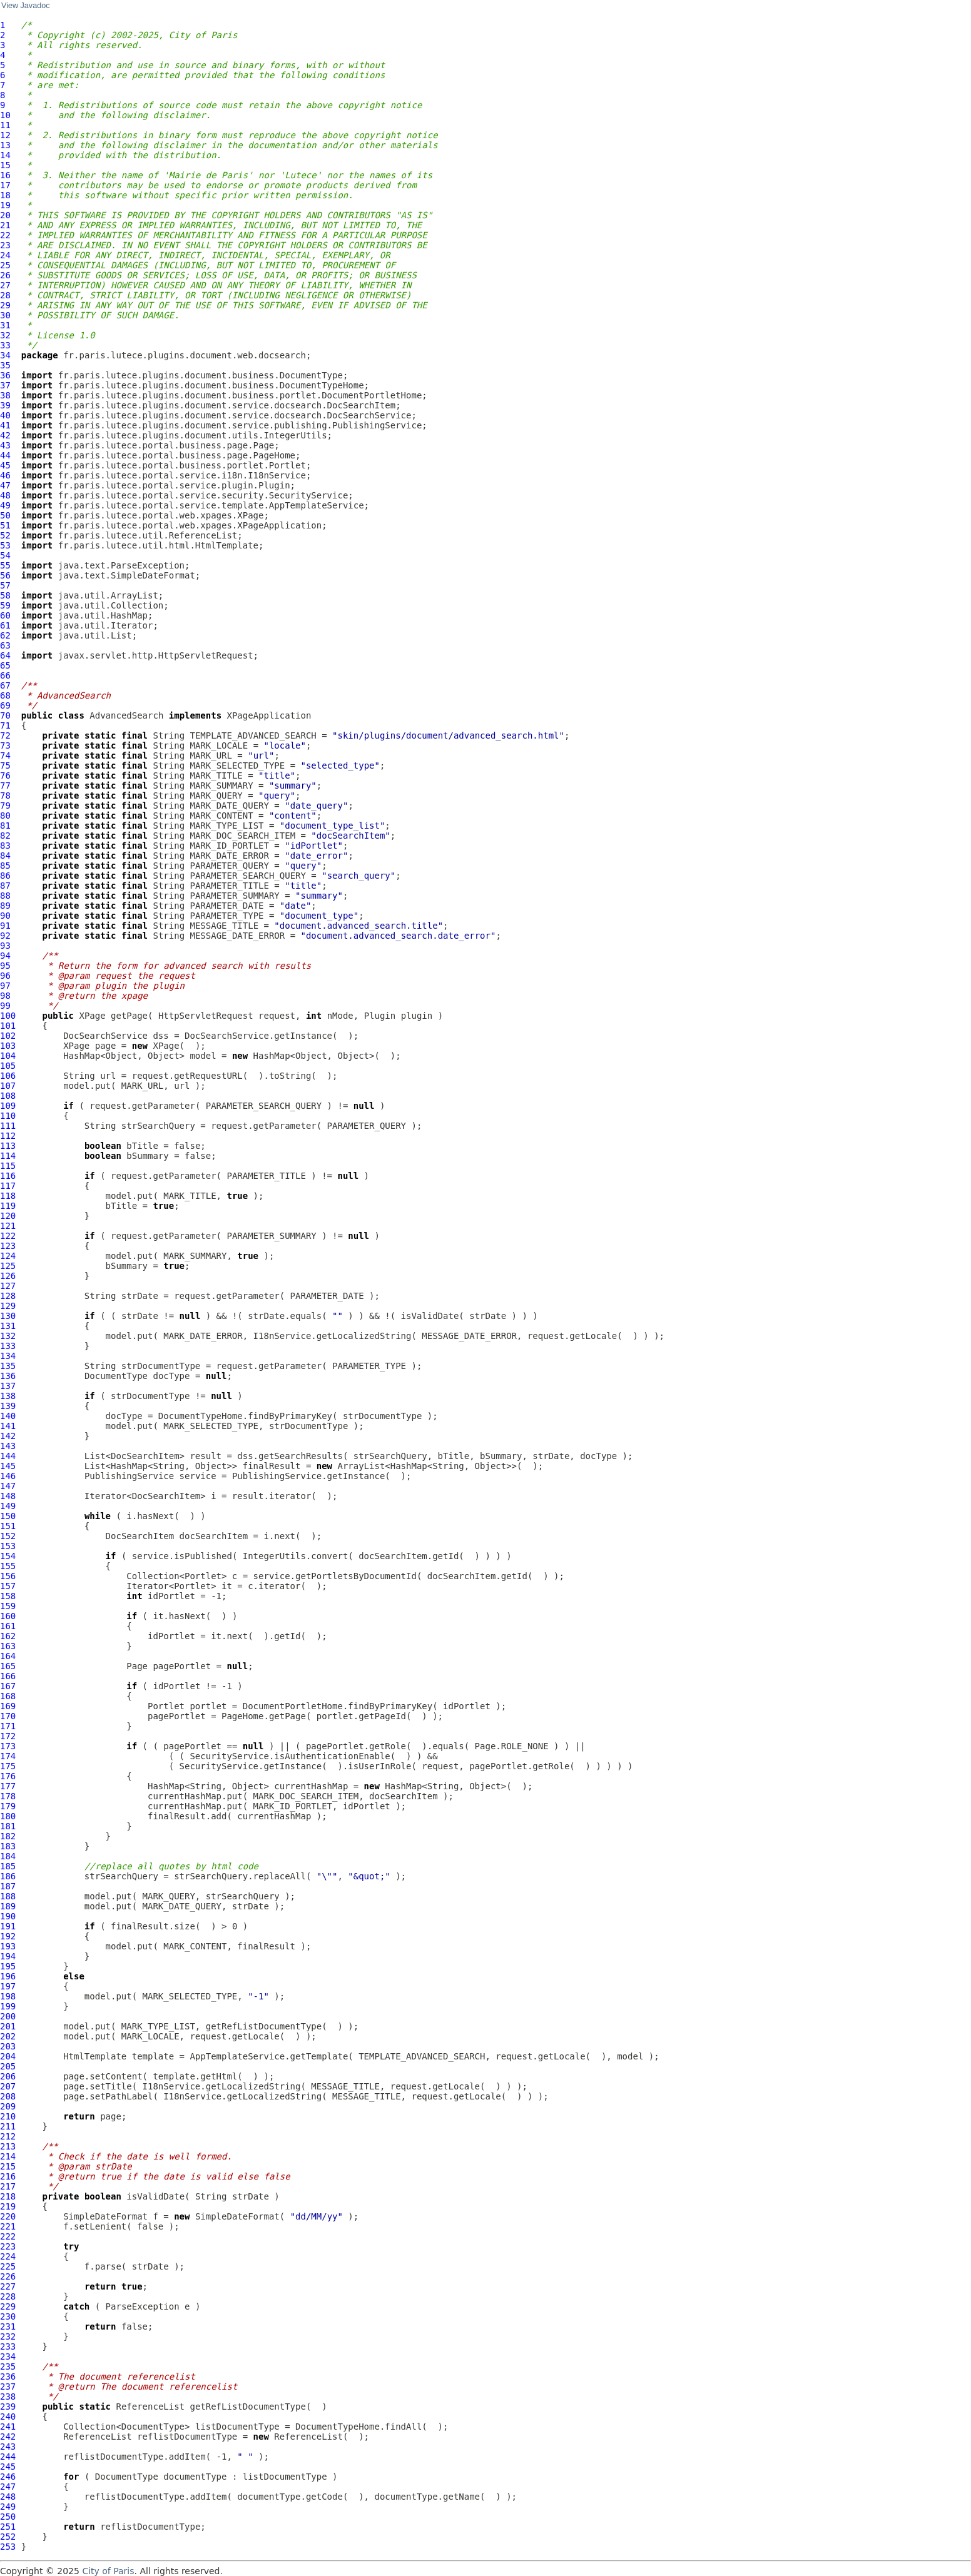 Image resolution: width=971 pixels, height=2576 pixels. What do you see at coordinates (8, 2527) in the screenshot?
I see `251` at bounding box center [8, 2527].